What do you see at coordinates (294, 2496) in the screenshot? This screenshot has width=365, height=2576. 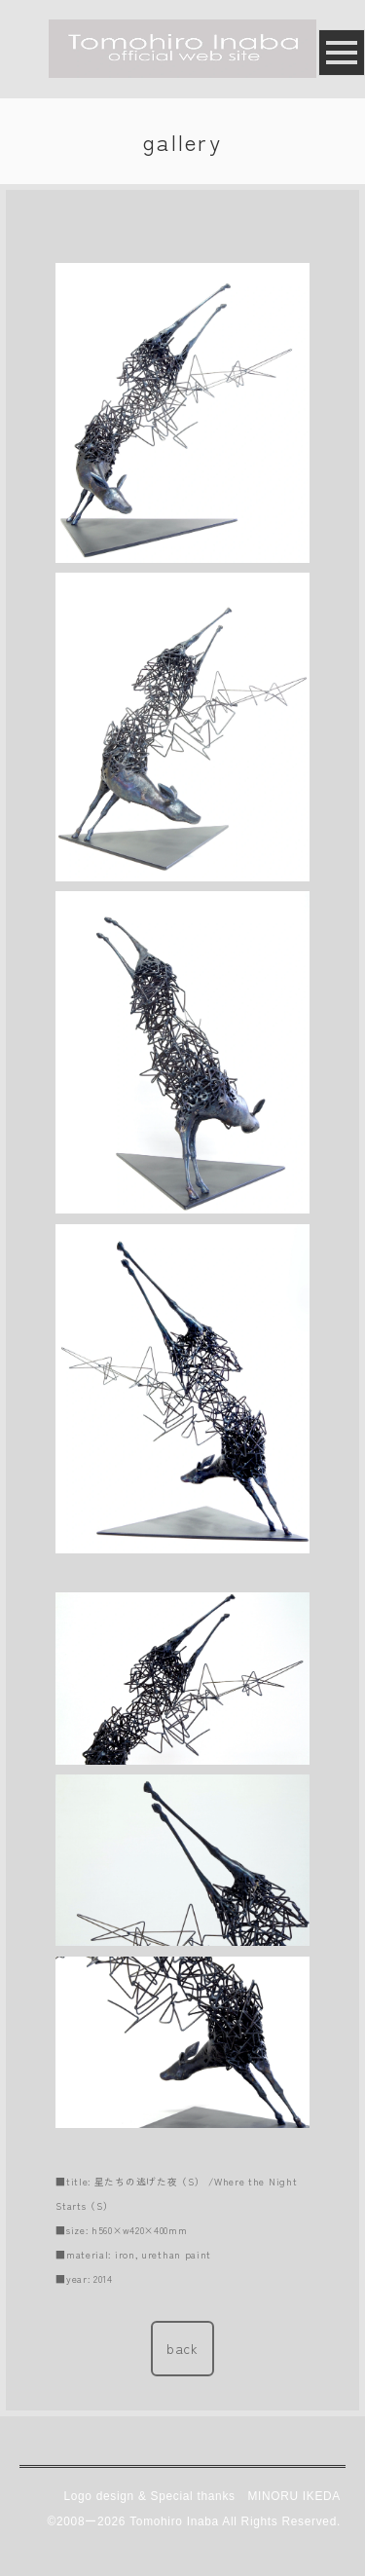 I see `MINORU IKEDA` at bounding box center [294, 2496].